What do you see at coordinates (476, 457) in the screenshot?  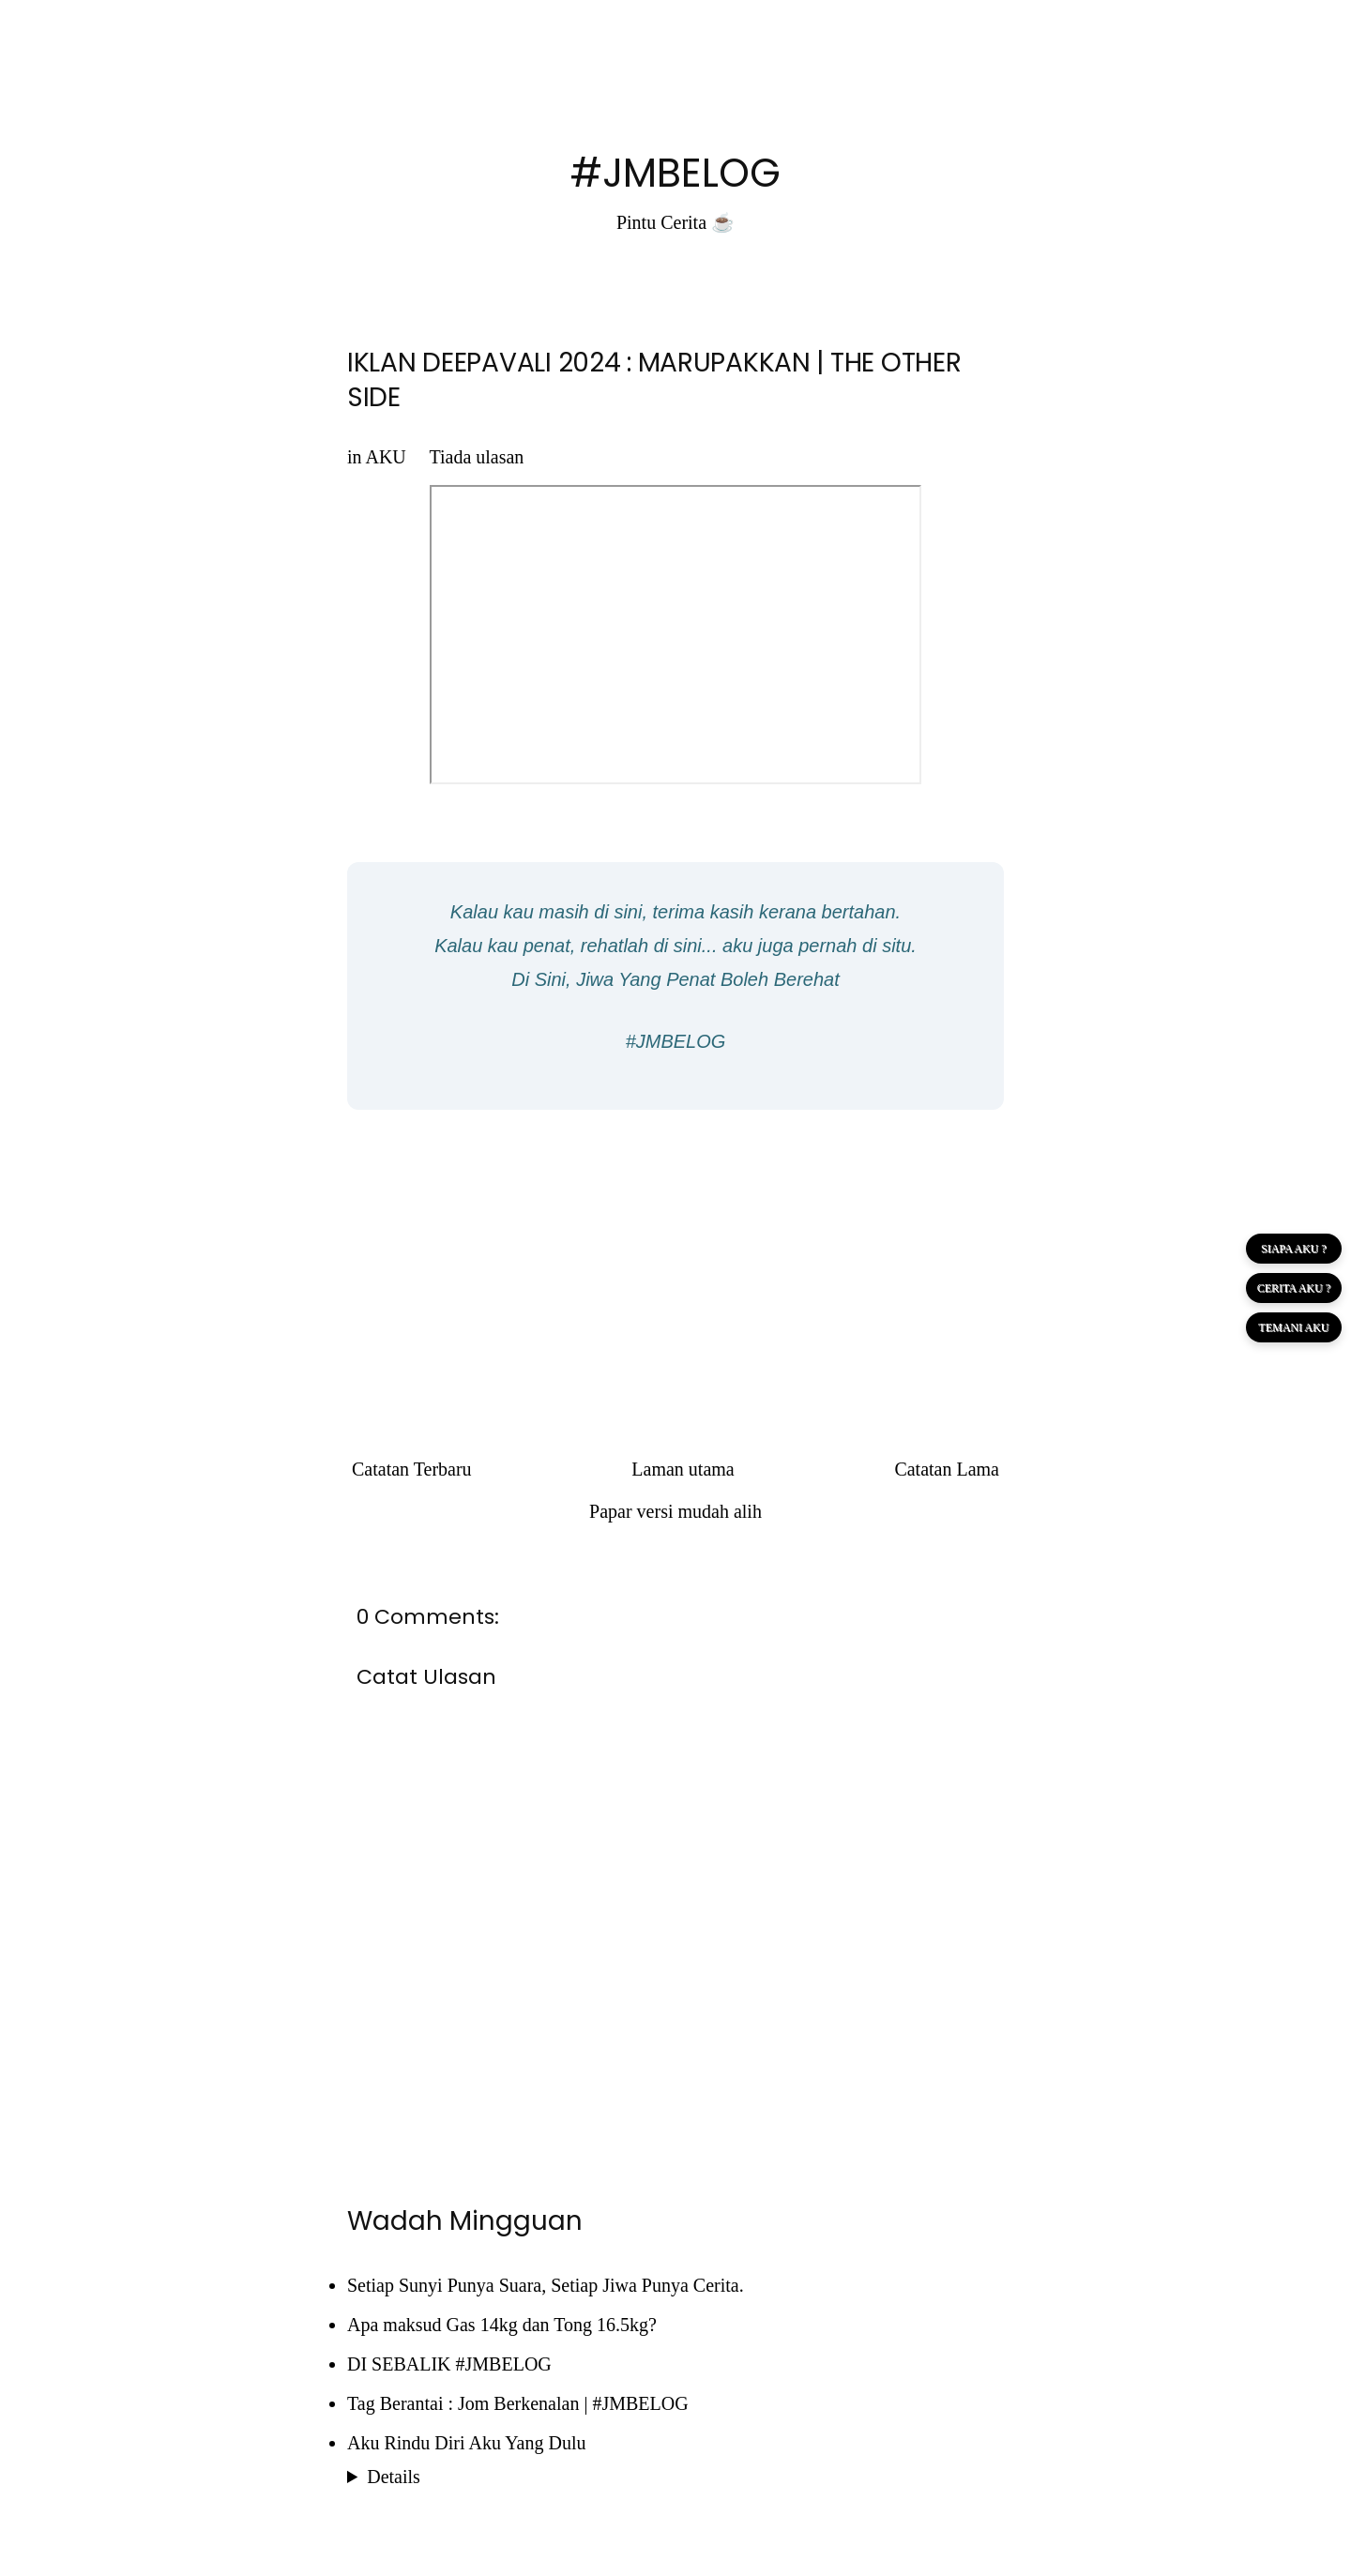 I see `Tiada ulasan` at bounding box center [476, 457].